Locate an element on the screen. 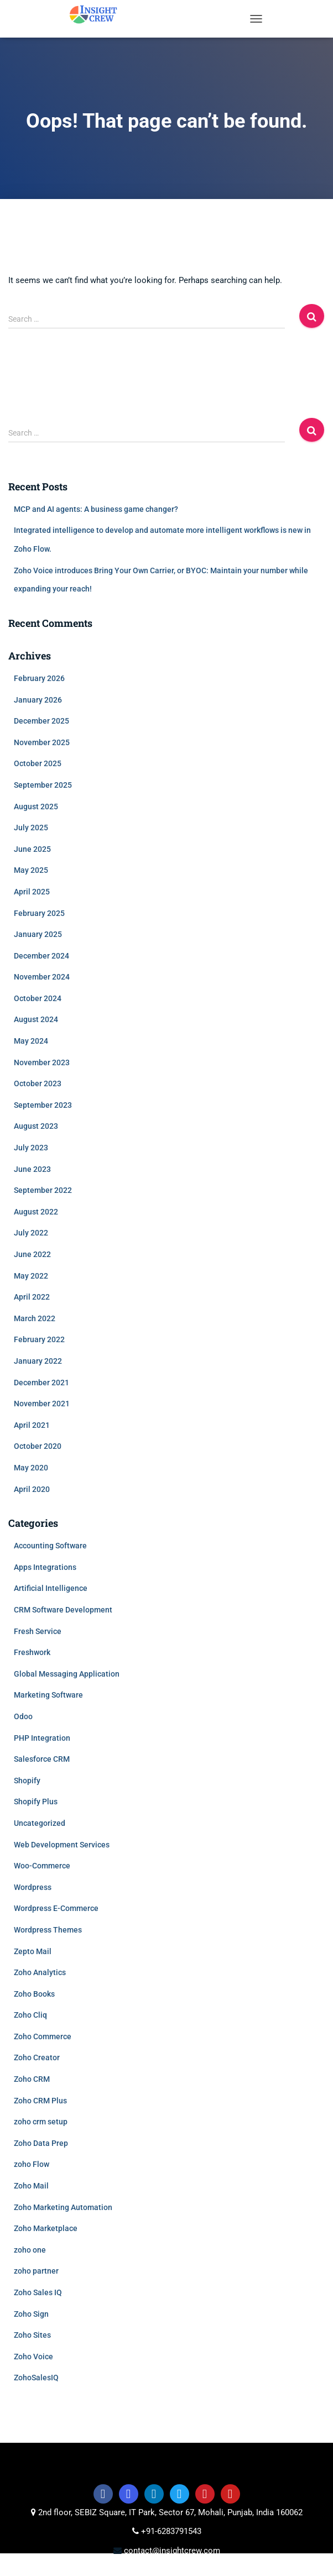  April 2025 is located at coordinates (32, 891).